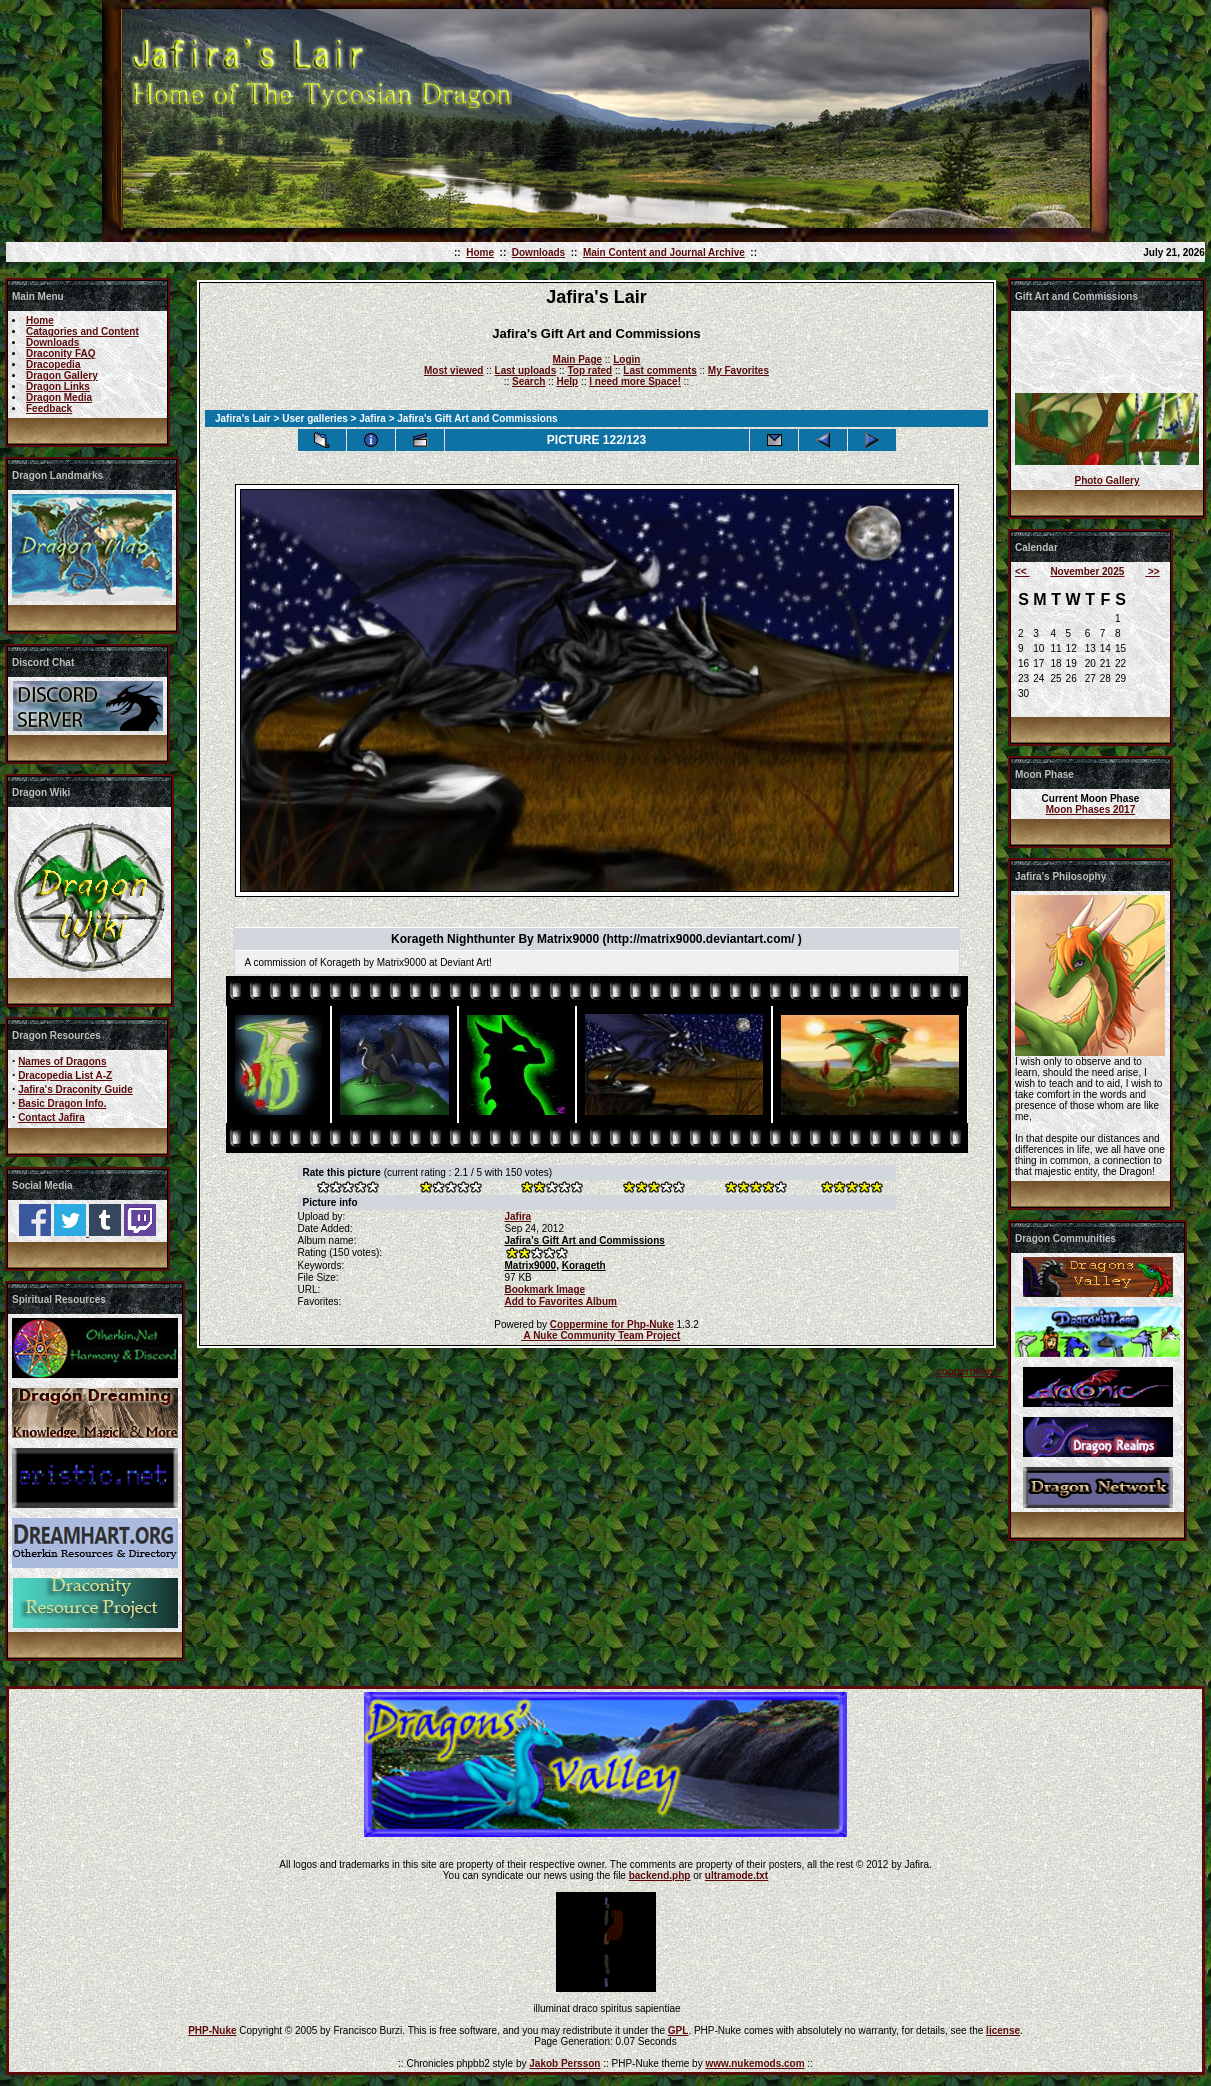 The width and height of the screenshot is (1211, 2086). What do you see at coordinates (969, 1371) in the screenshot?
I see `coppermine ©` at bounding box center [969, 1371].